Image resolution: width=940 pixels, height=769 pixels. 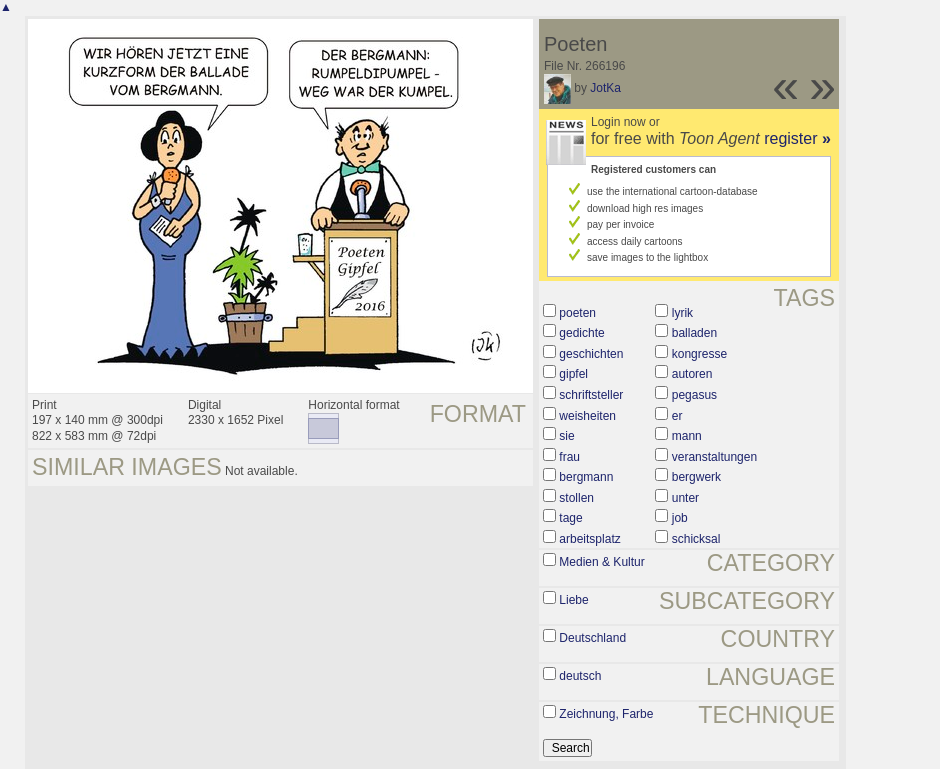 What do you see at coordinates (577, 313) in the screenshot?
I see `poeten` at bounding box center [577, 313].